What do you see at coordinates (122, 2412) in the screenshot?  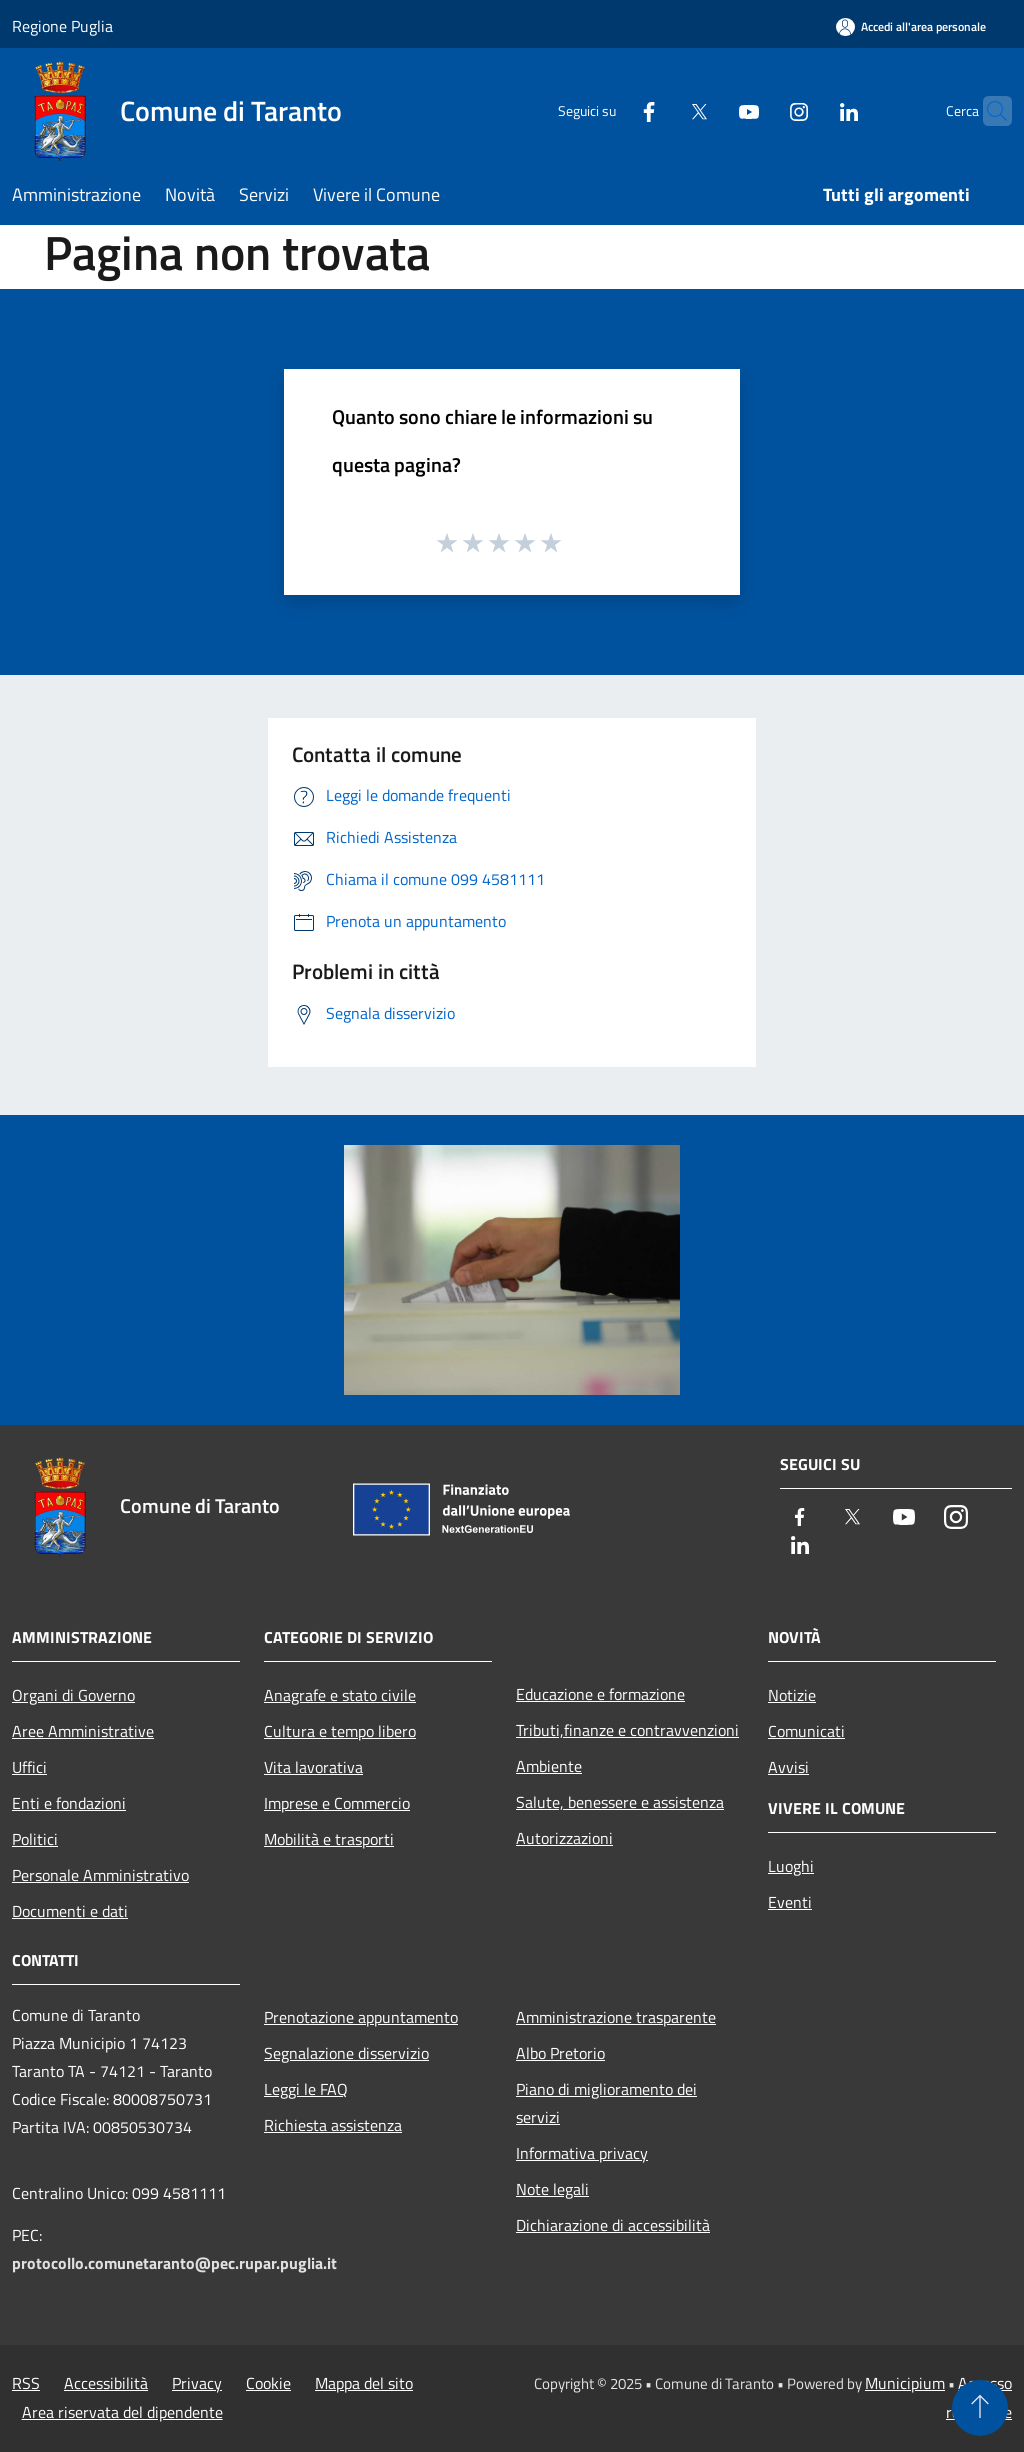 I see `Area riservata del dipendente` at bounding box center [122, 2412].